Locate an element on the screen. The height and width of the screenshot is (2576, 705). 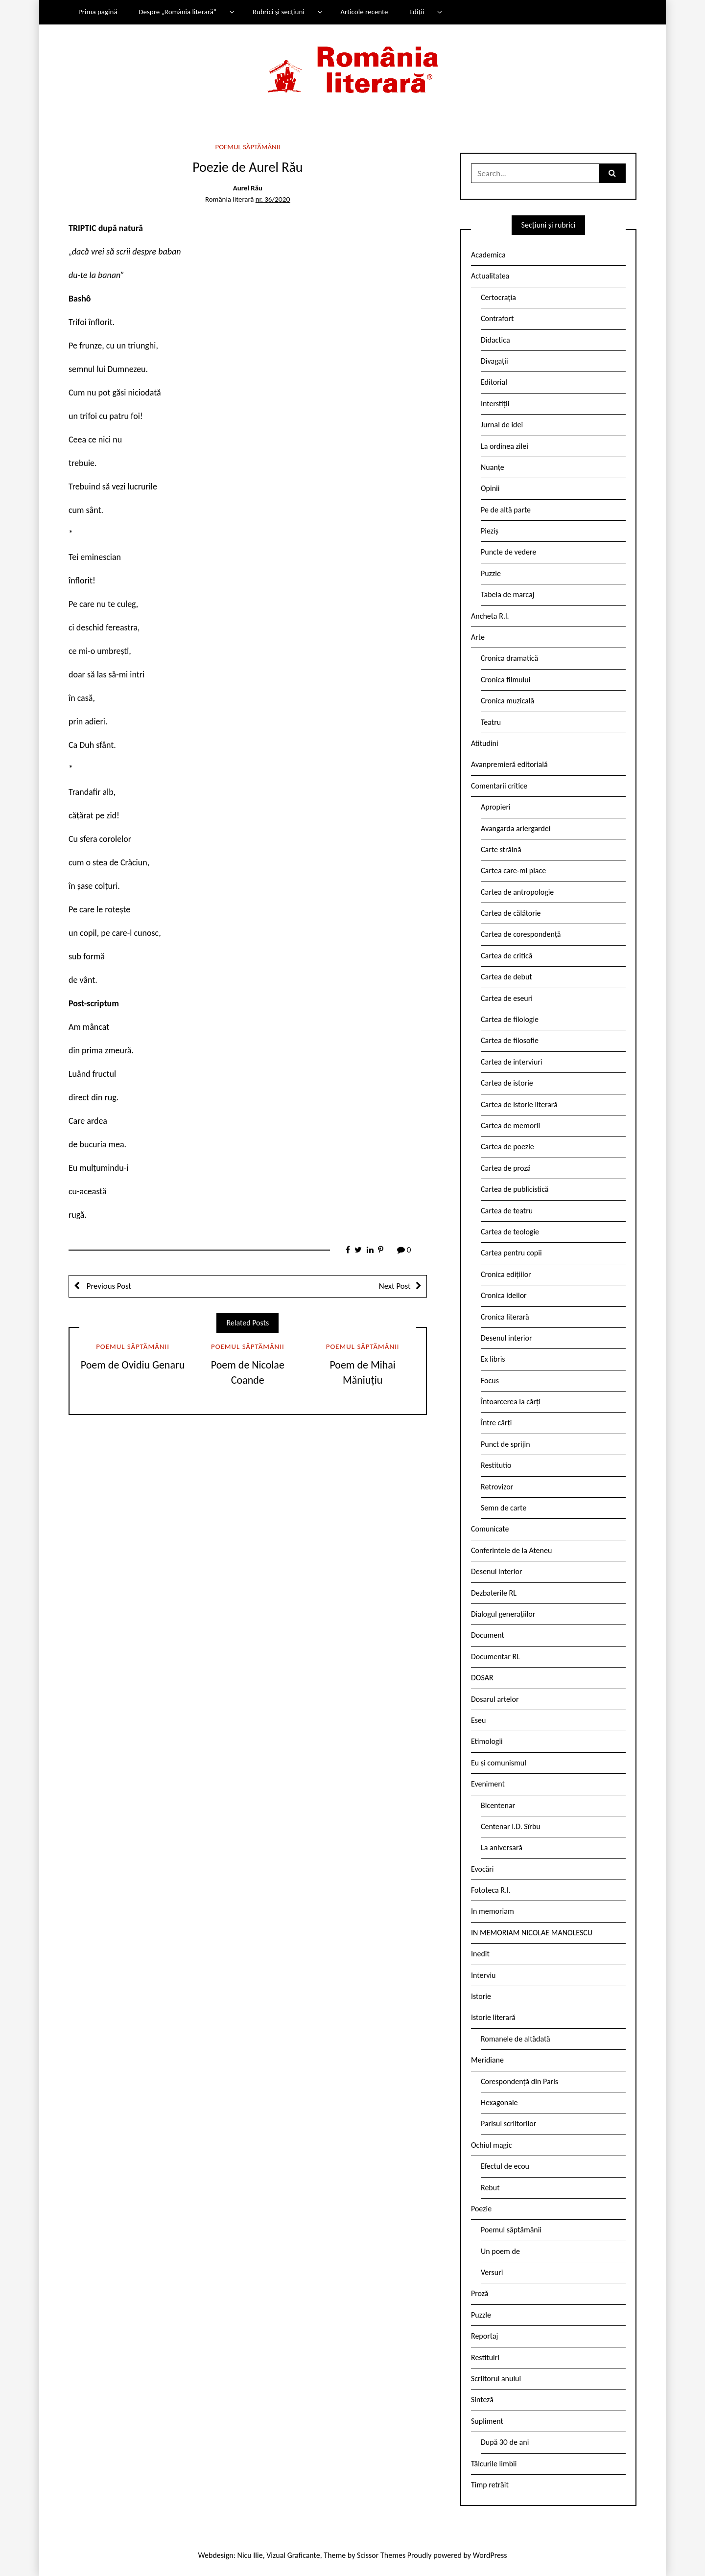
Cartea de debut is located at coordinates (506, 976).